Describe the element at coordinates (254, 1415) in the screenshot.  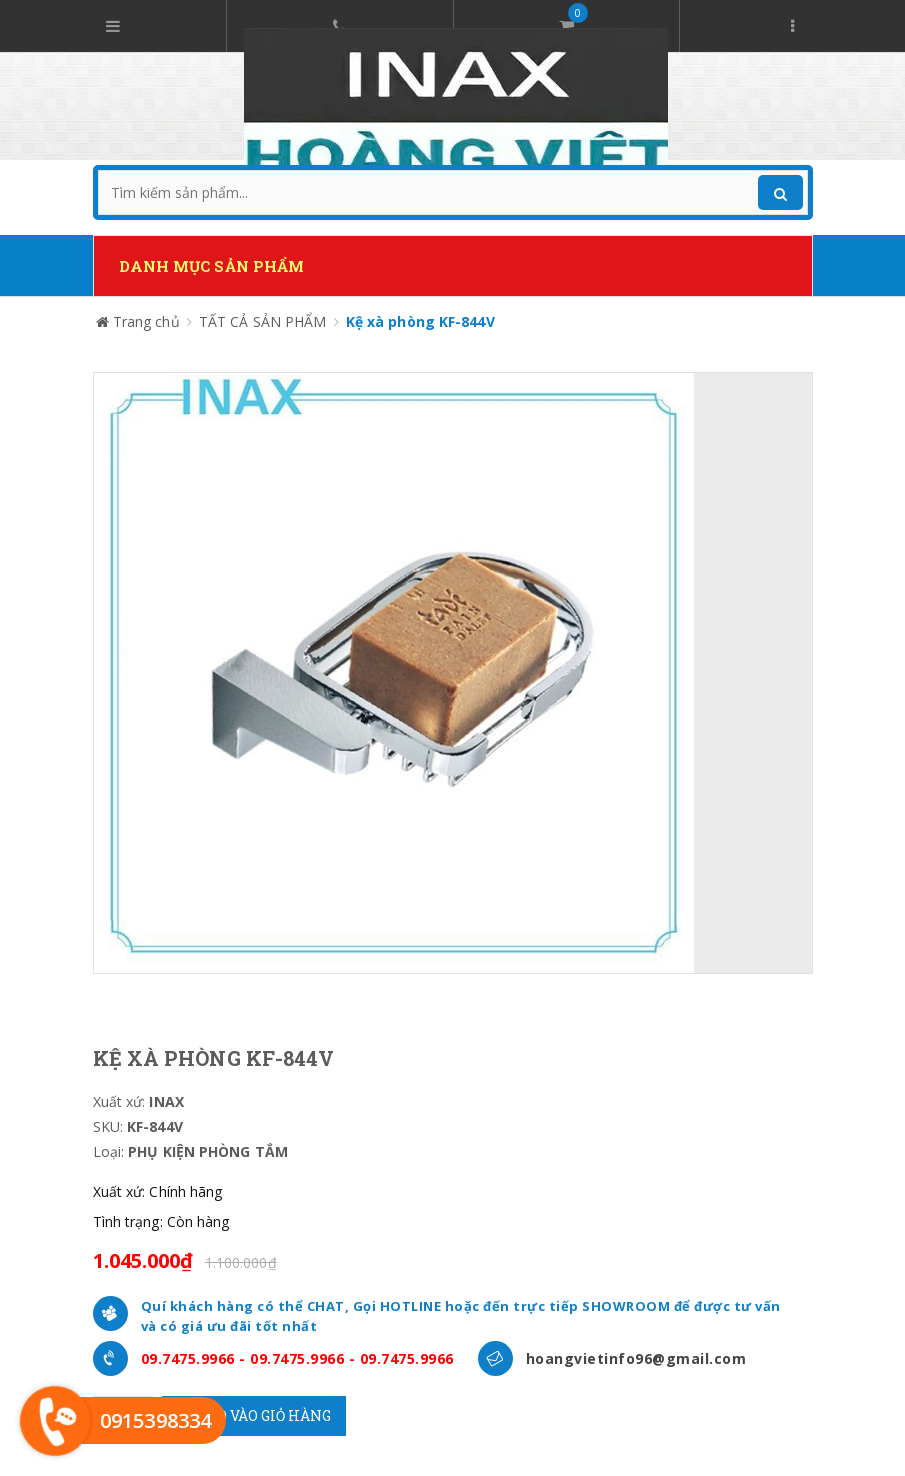
I see `Cho vào giỏ hàng` at that location.